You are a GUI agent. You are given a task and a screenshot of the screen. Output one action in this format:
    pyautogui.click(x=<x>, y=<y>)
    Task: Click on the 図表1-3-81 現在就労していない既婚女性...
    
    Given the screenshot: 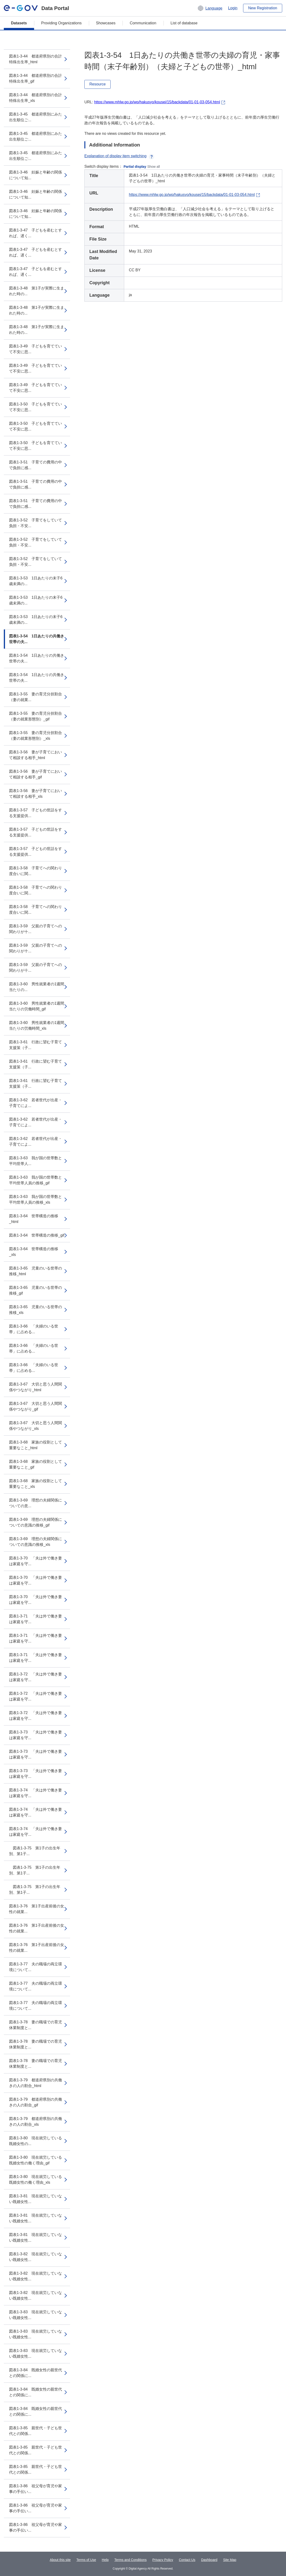 What is the action you would take?
    pyautogui.click(x=35, y=2199)
    